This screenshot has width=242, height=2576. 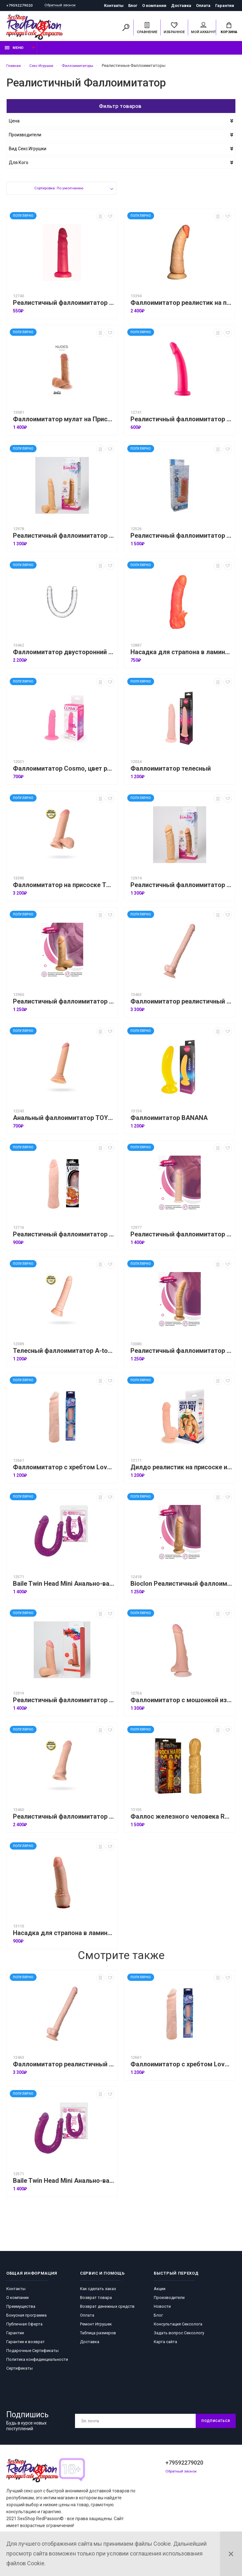 I want to click on Реалистичный фаллоимитатор Bioclon 14 см,розовый, so click(x=63, y=306).